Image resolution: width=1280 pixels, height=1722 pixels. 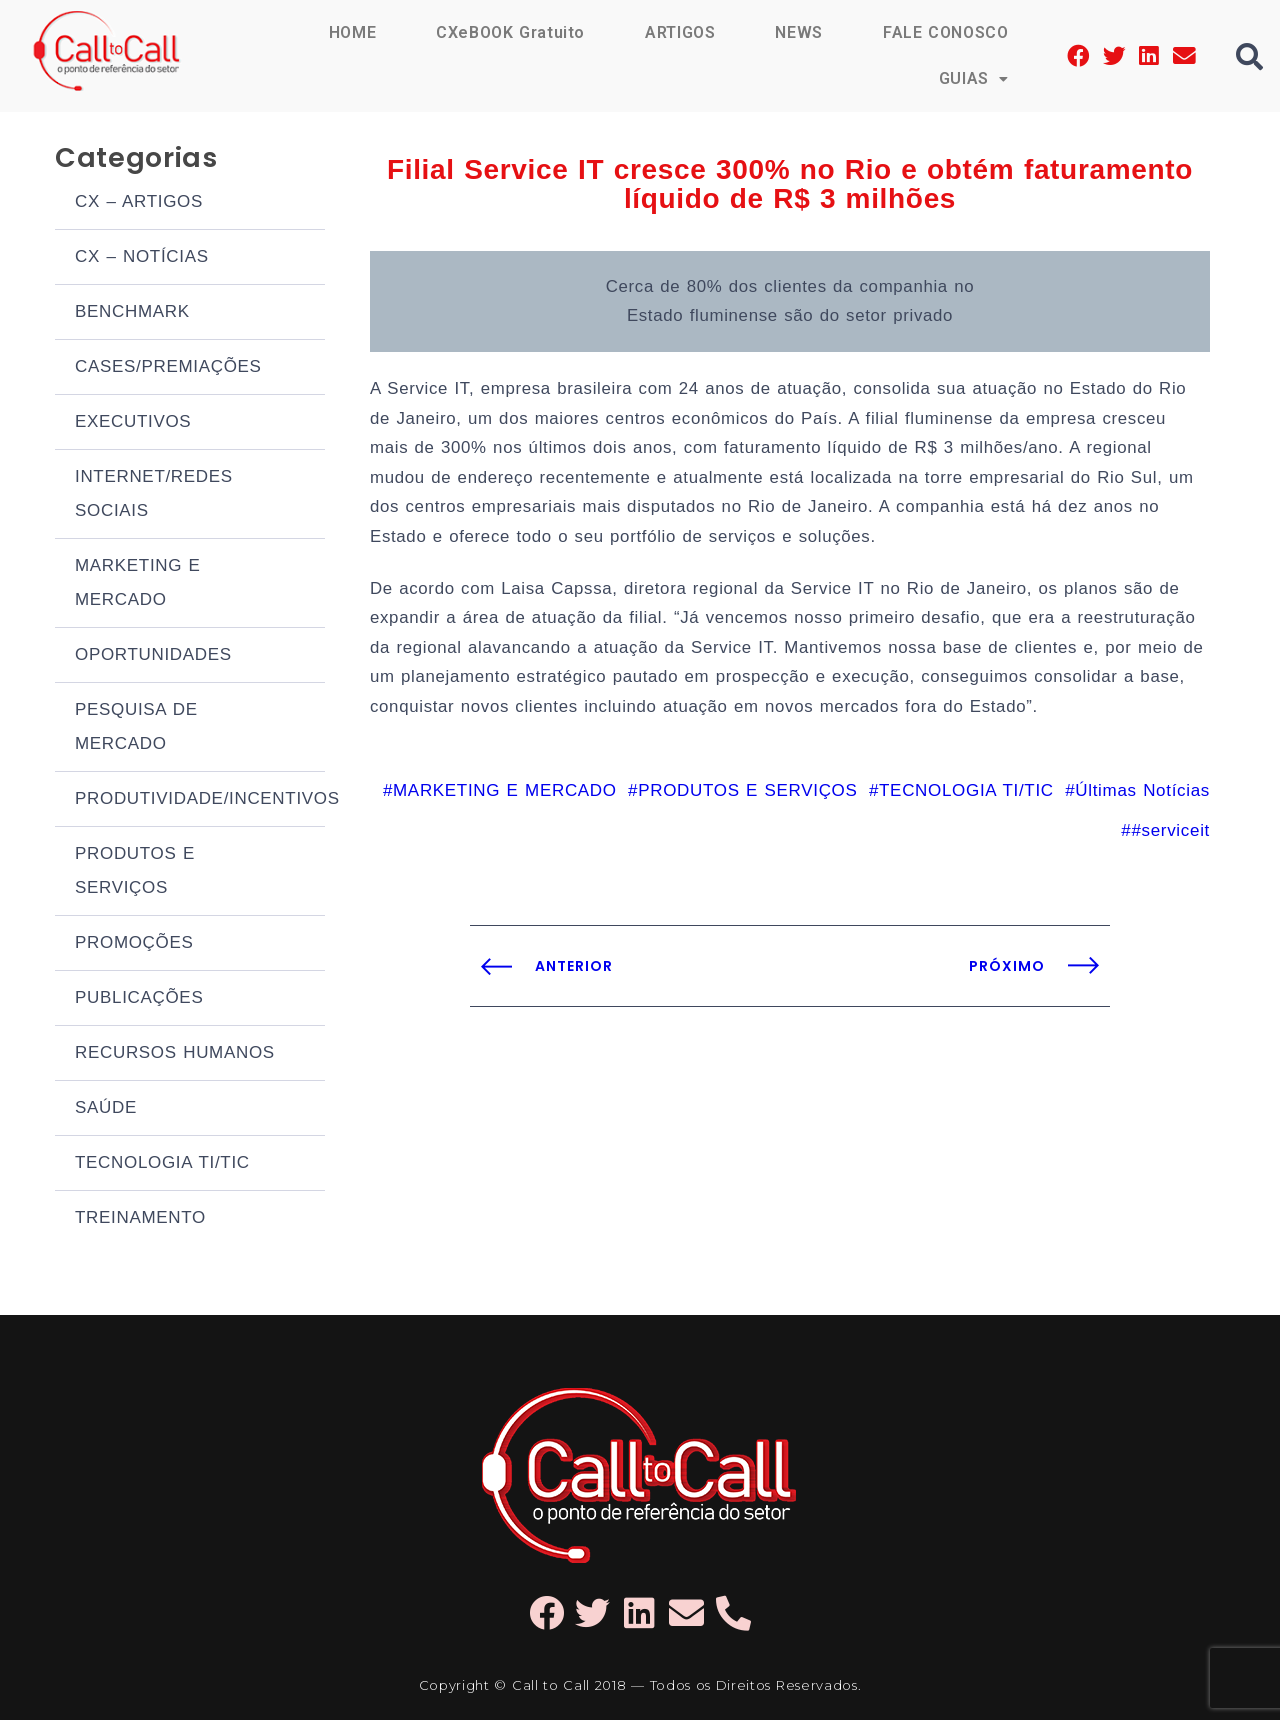 What do you see at coordinates (945, 32) in the screenshot?
I see `FALE CONOSCO` at bounding box center [945, 32].